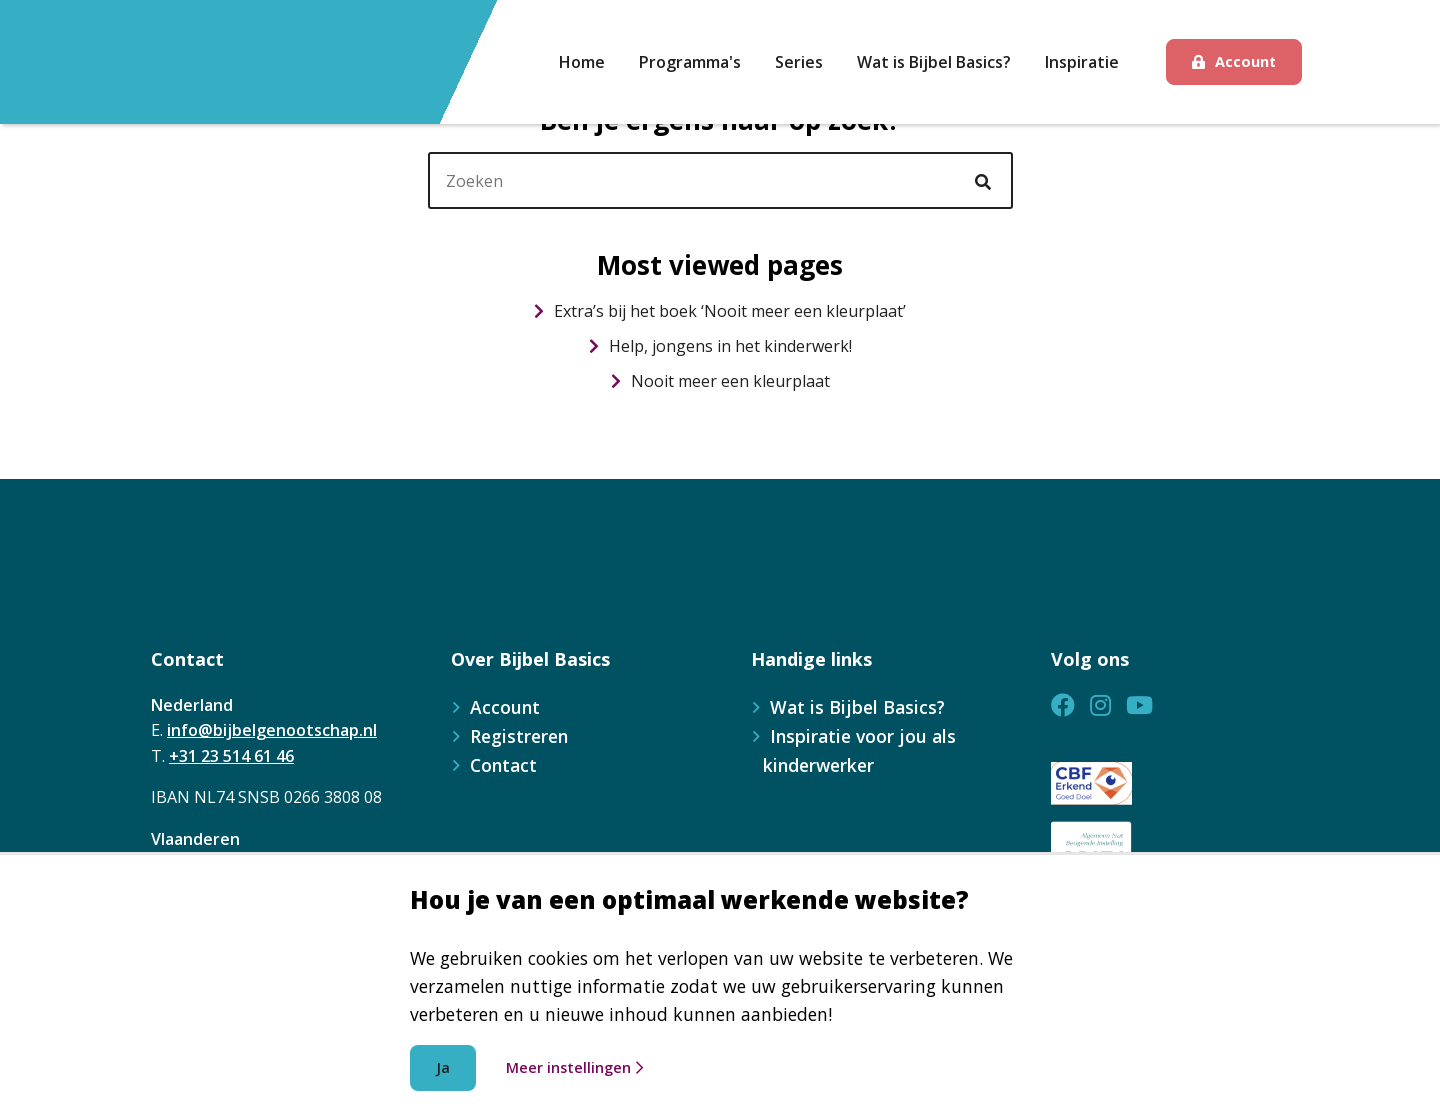  I want to click on Inspiratie voor jou als kinderwerker, so click(859, 750).